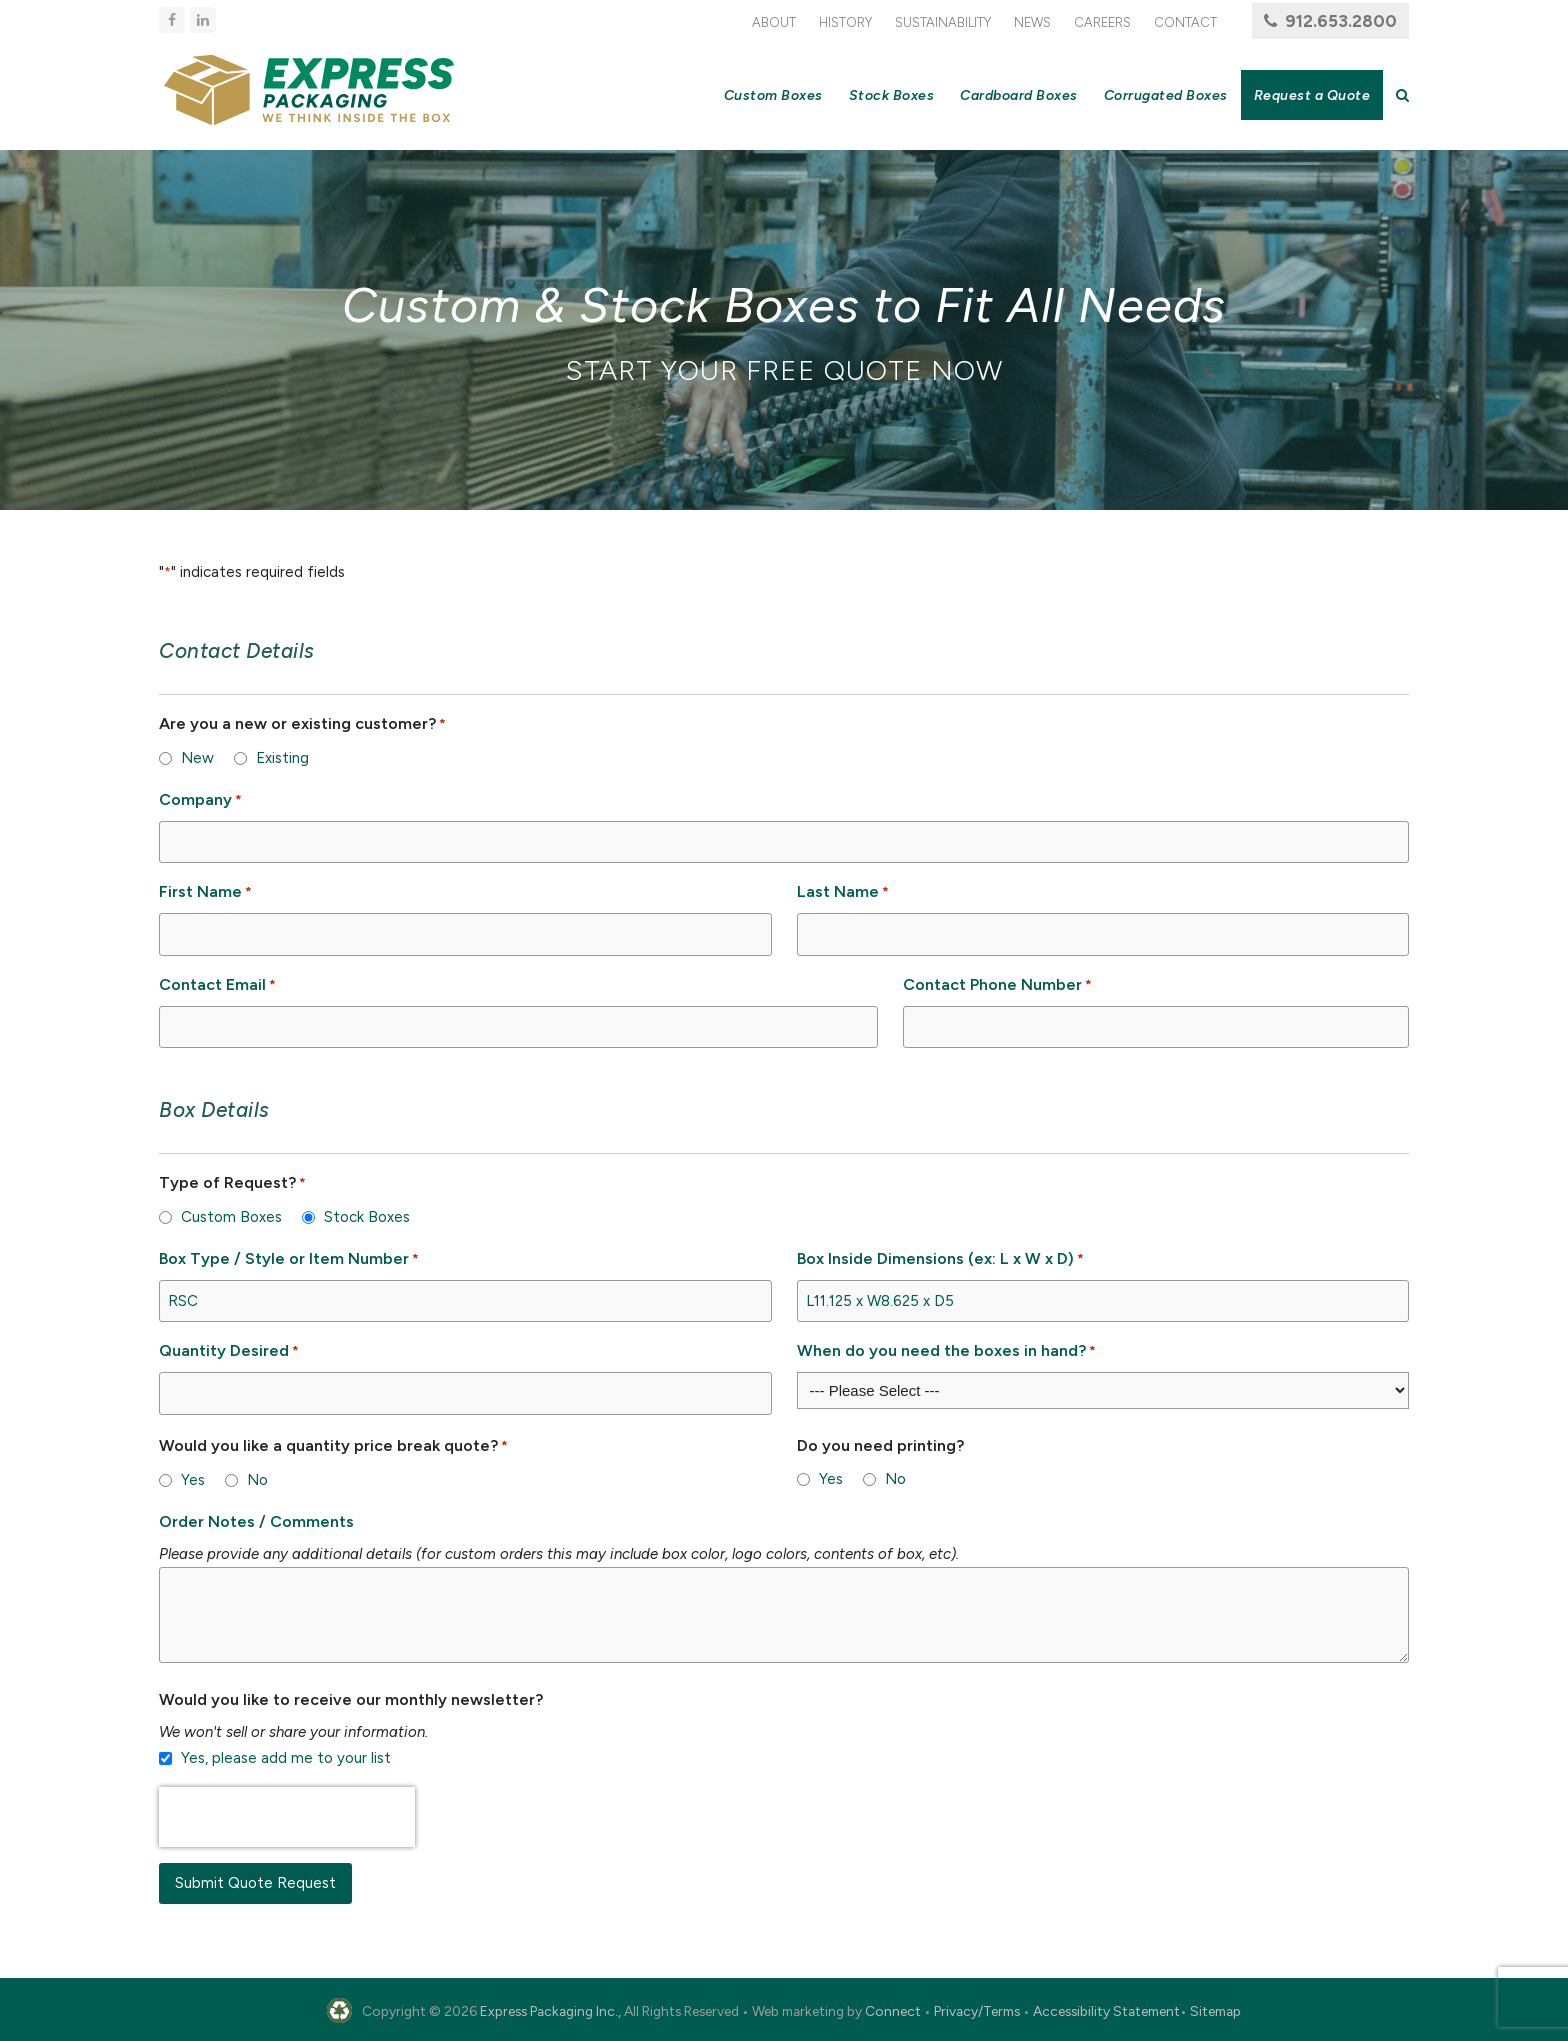  I want to click on When do you need the boxes in hand?, so click(946, 1351).